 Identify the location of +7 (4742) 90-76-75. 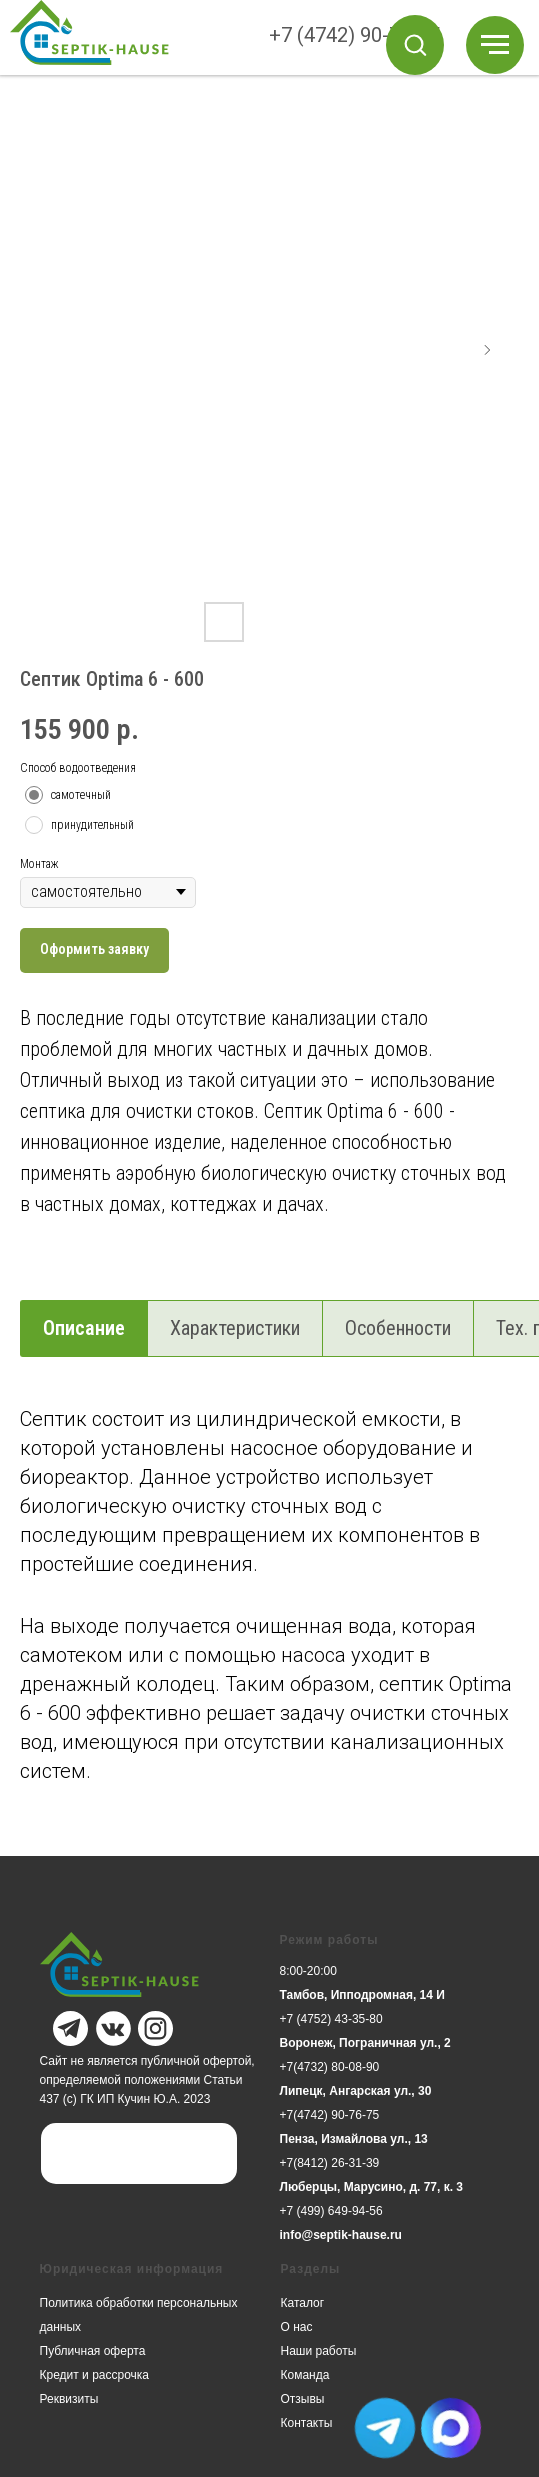
(354, 35).